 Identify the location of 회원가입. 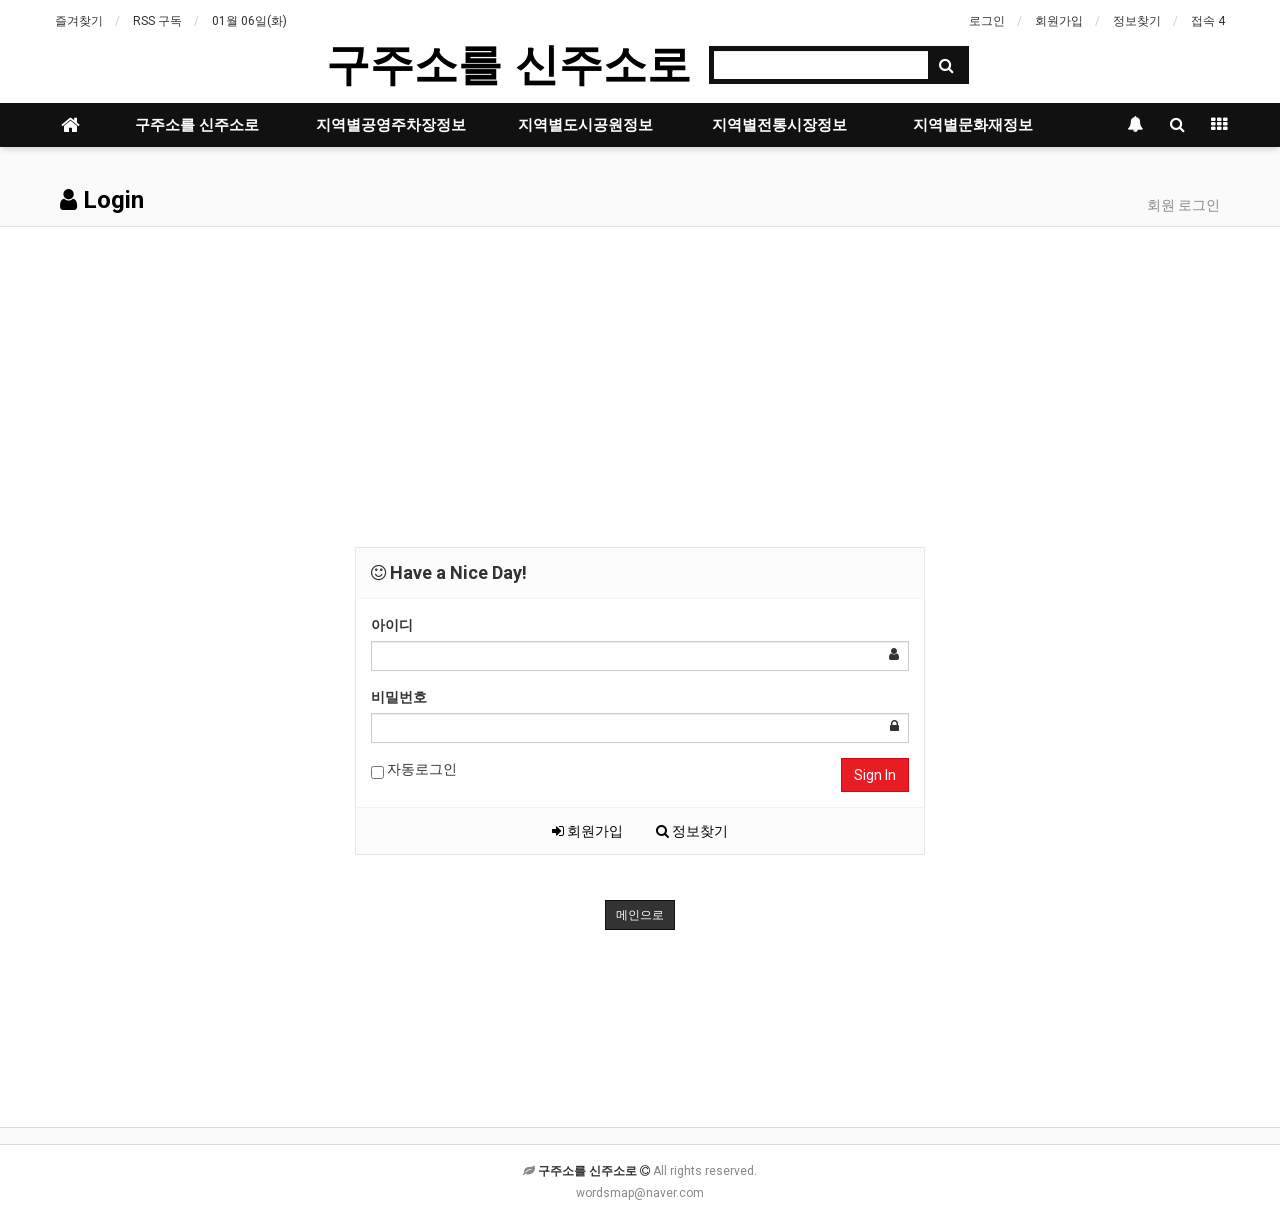
(1059, 21).